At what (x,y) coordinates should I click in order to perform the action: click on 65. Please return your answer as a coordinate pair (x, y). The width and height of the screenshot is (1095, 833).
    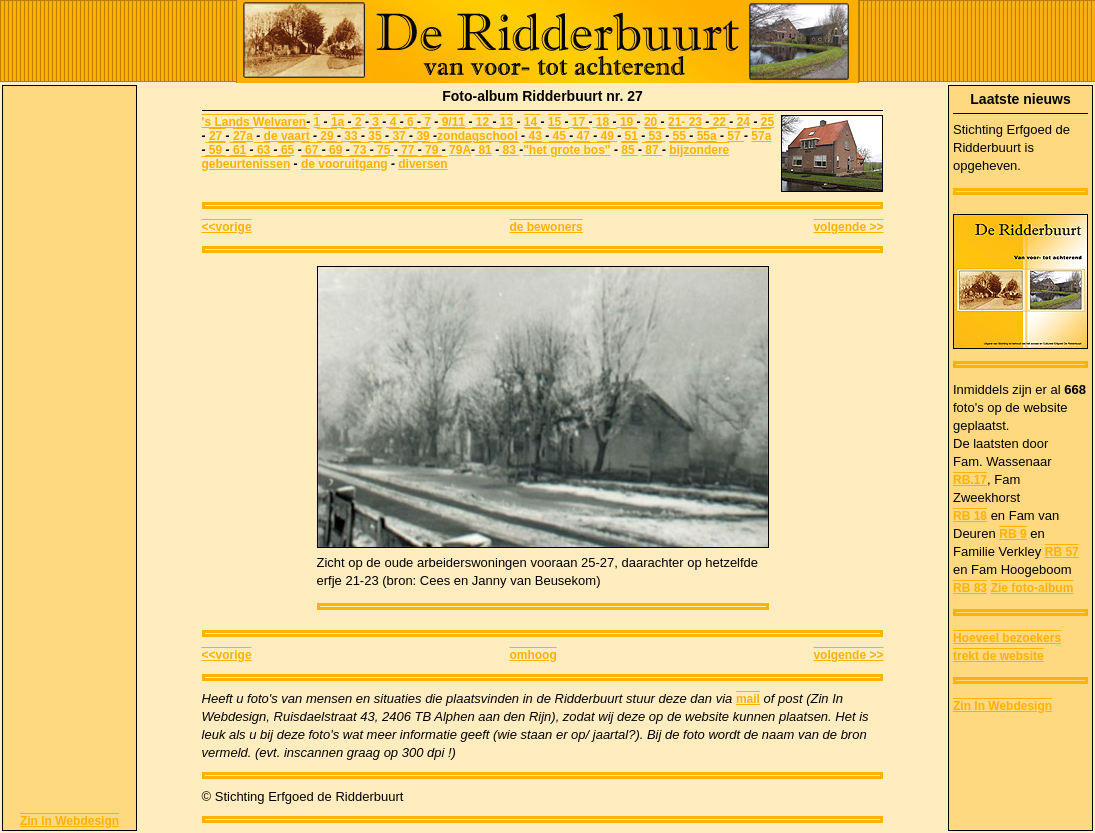
    Looking at the image, I should click on (286, 150).